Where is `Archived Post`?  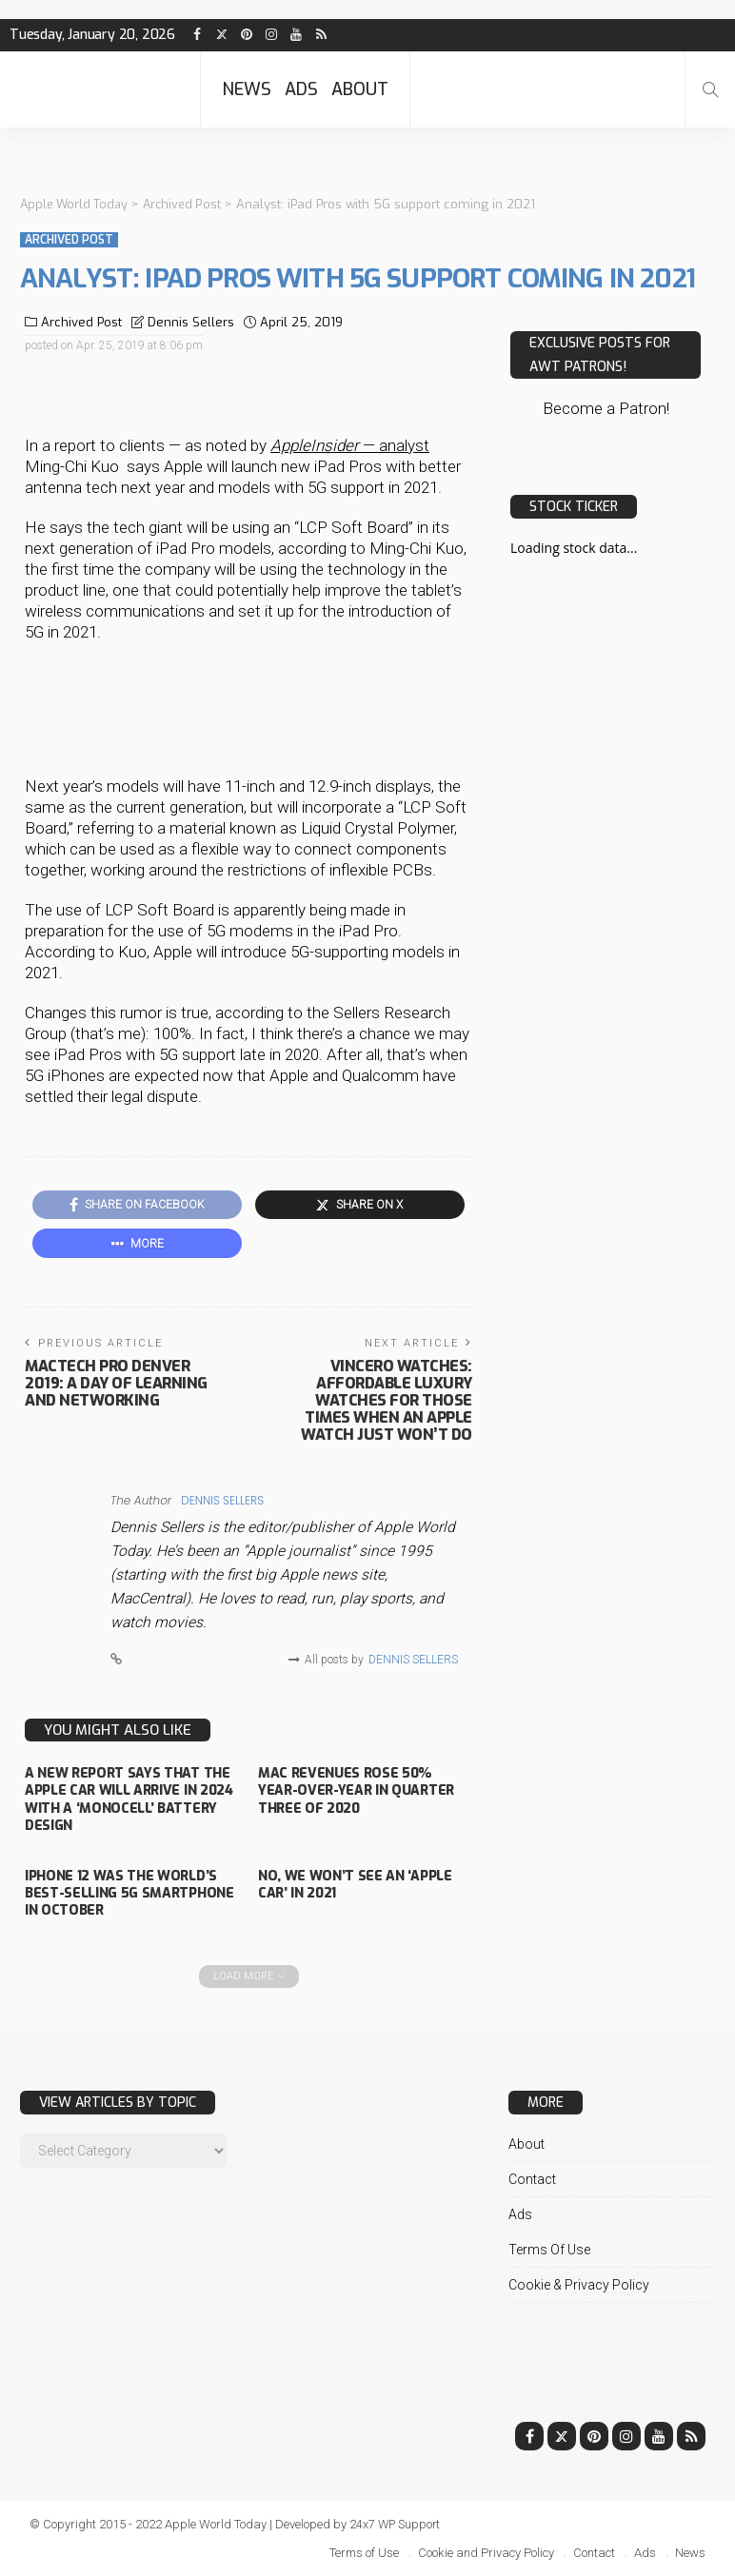 Archived Post is located at coordinates (69, 238).